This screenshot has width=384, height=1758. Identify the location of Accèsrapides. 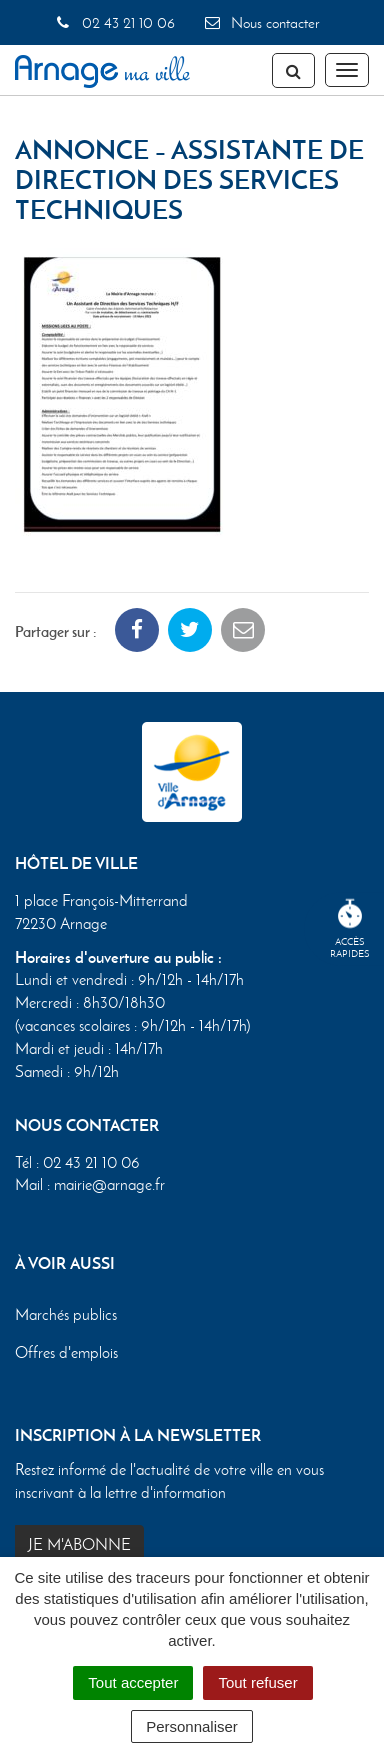
(350, 929).